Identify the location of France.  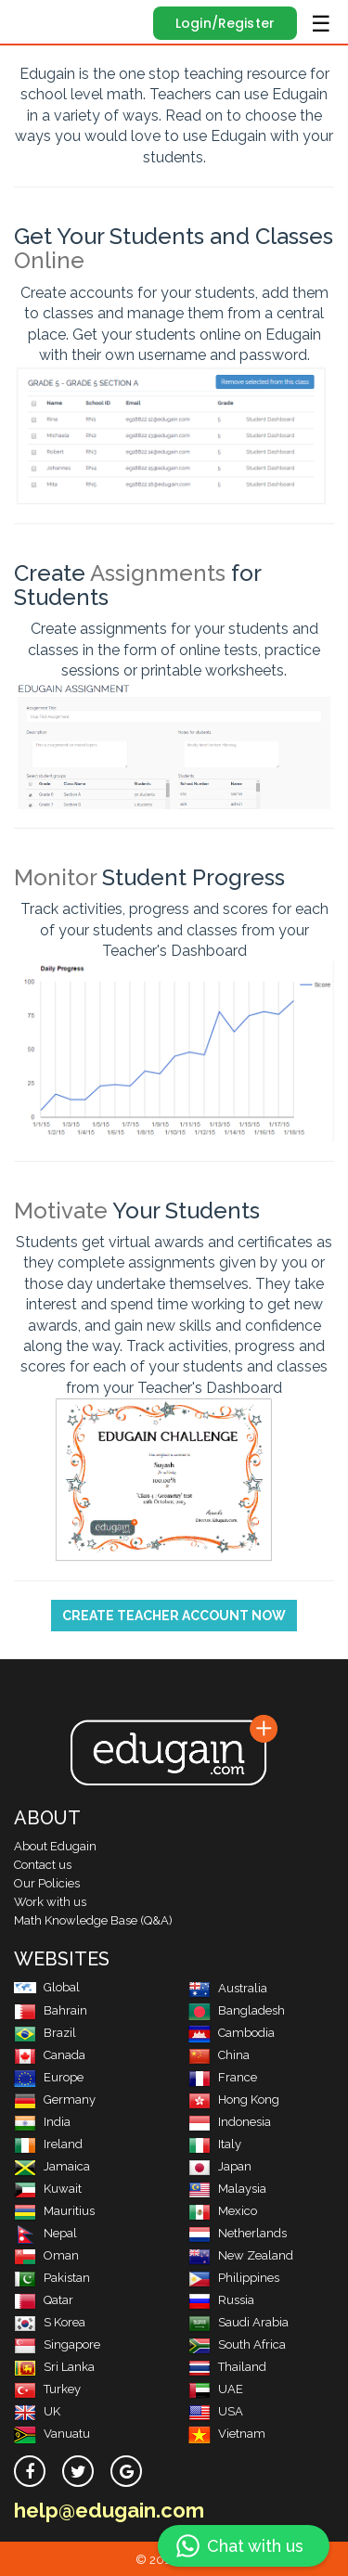
(222, 2077).